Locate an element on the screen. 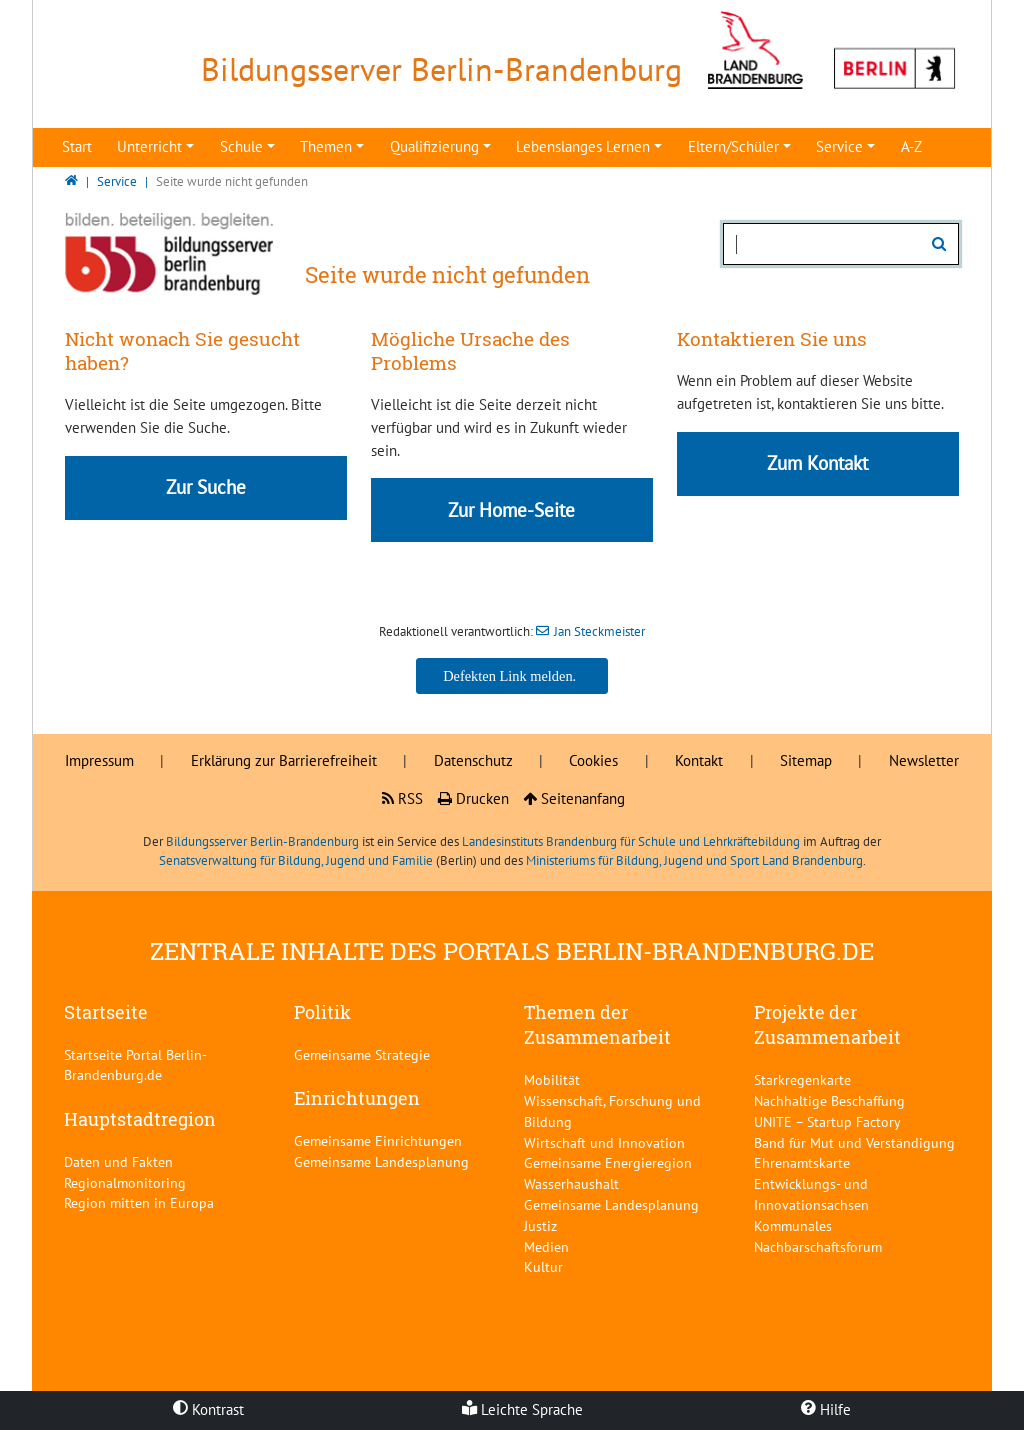  Datenschutz is located at coordinates (473, 760).